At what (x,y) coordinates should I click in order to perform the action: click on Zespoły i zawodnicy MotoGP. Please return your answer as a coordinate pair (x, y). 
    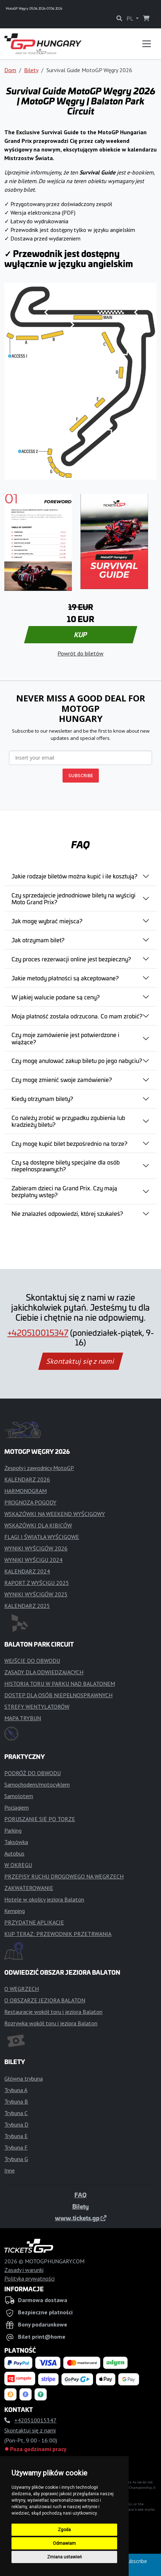
    Looking at the image, I should click on (39, 1467).